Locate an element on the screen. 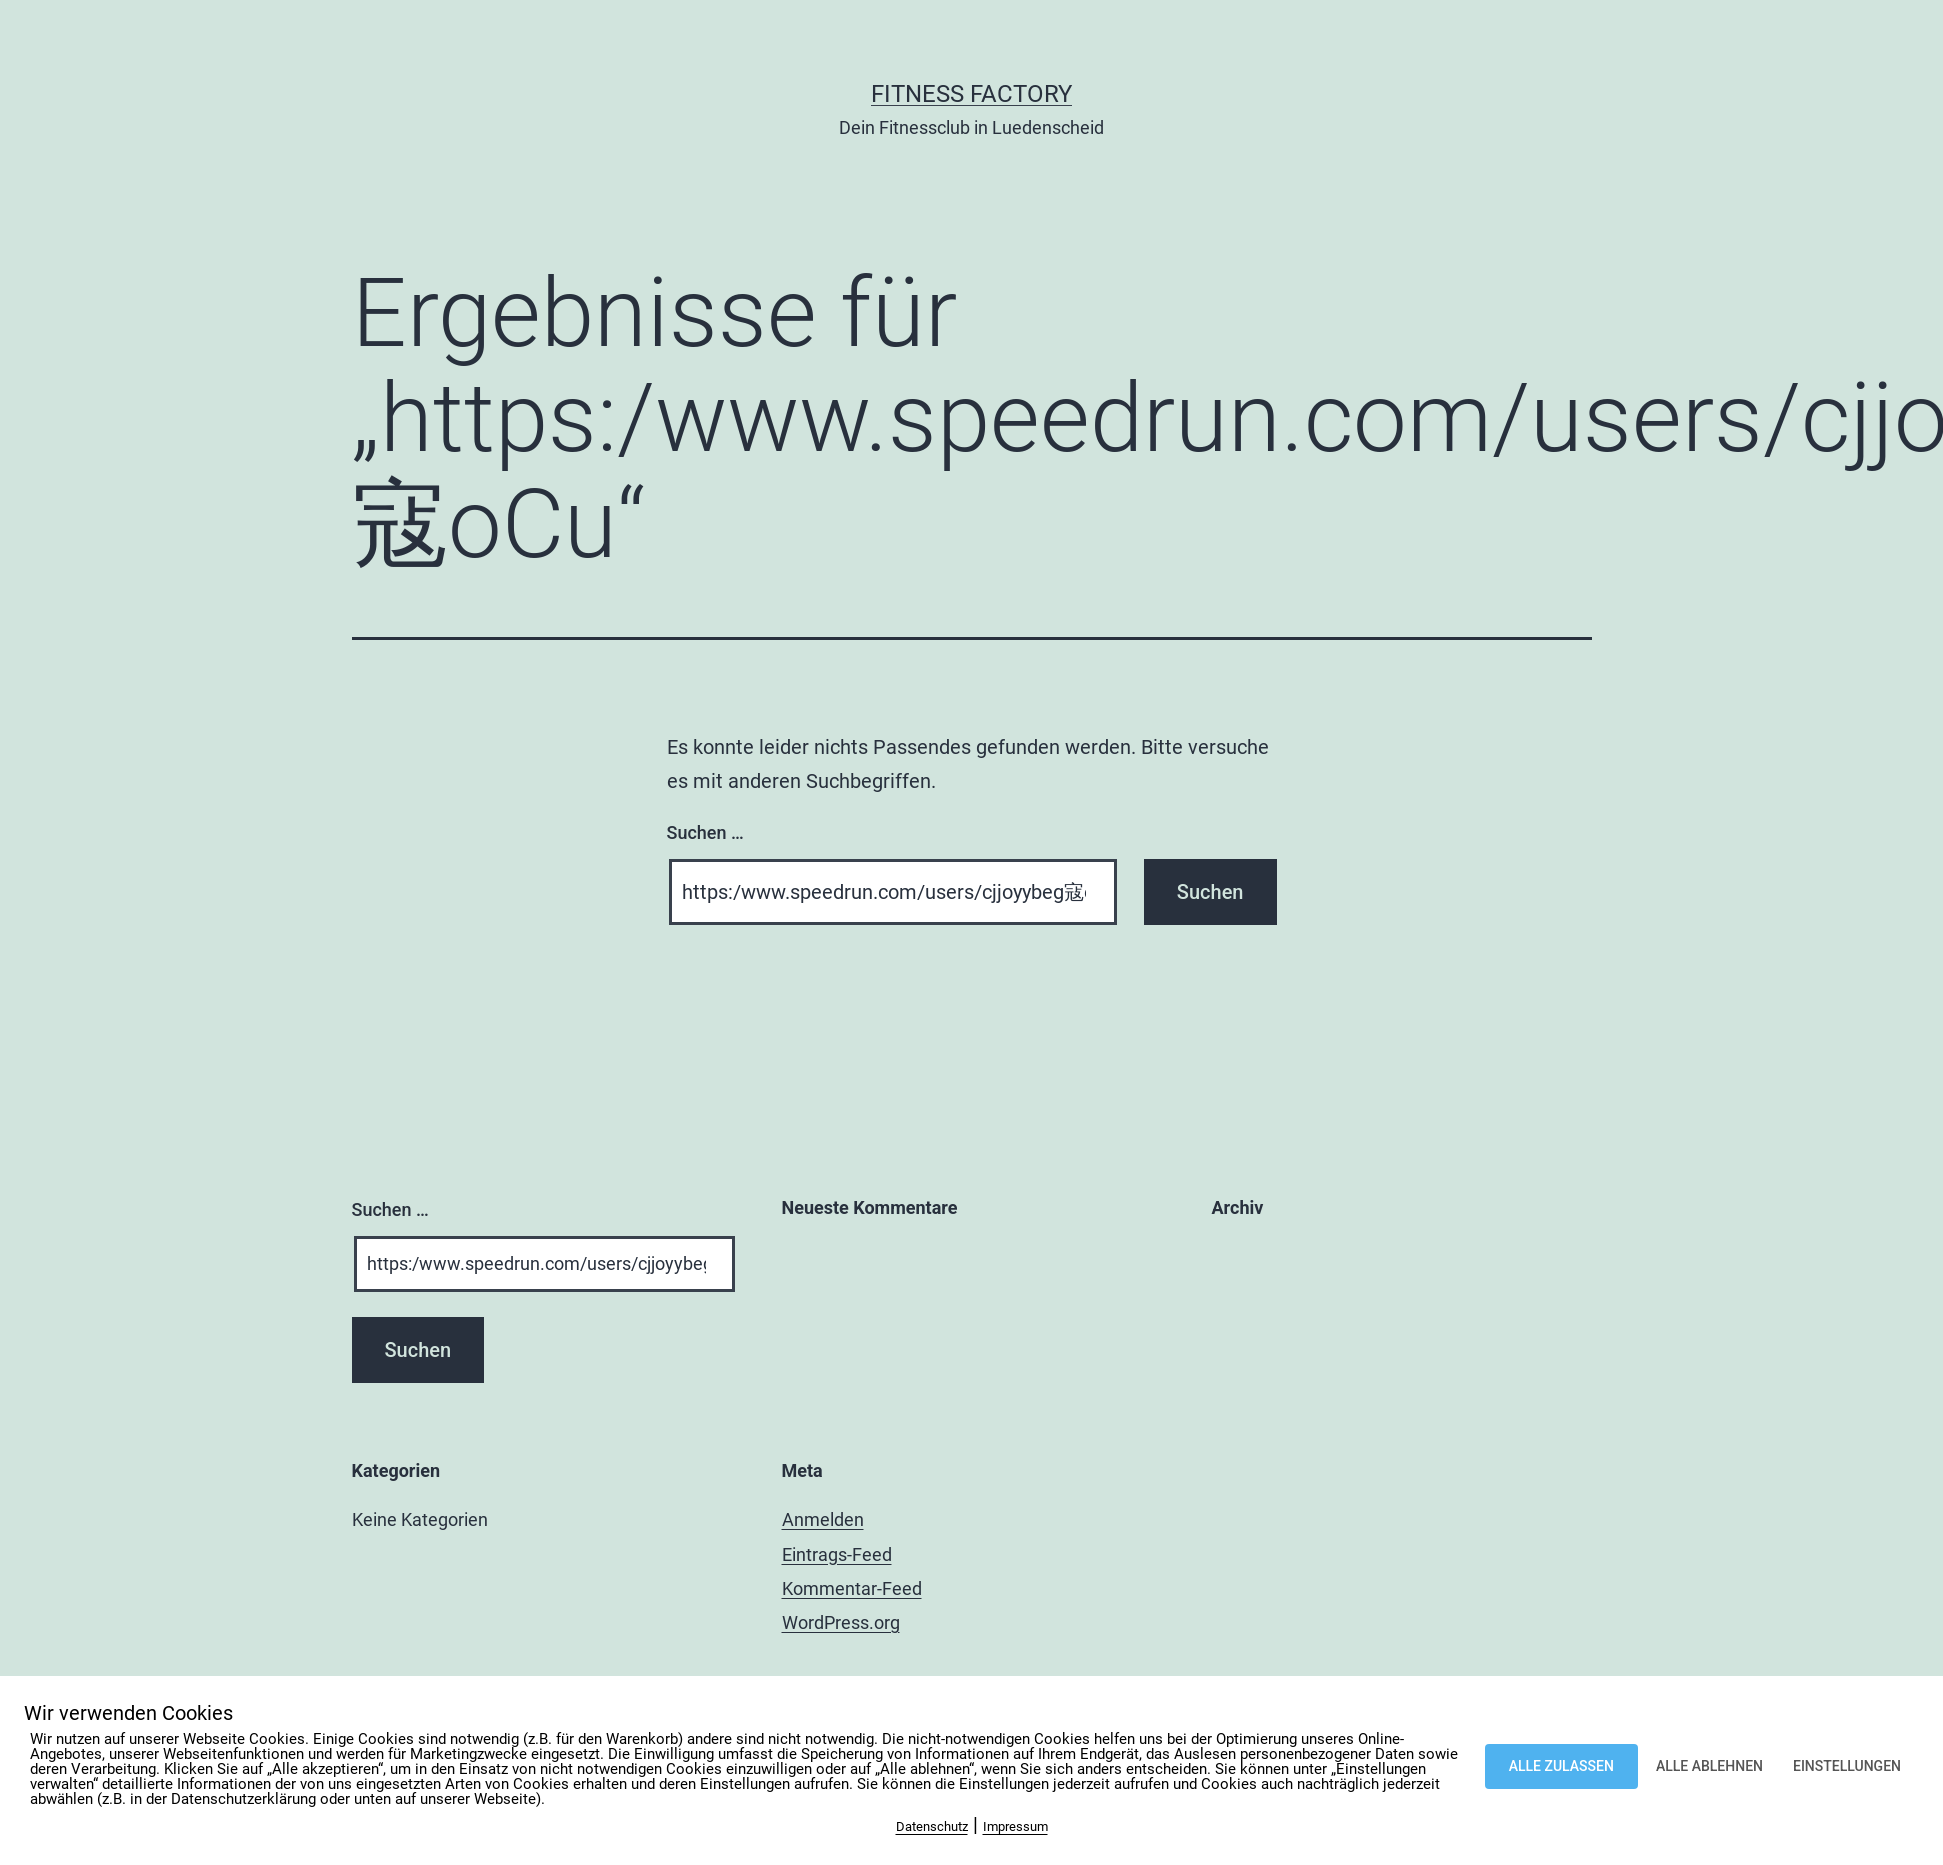  Impressum is located at coordinates (1015, 1826).